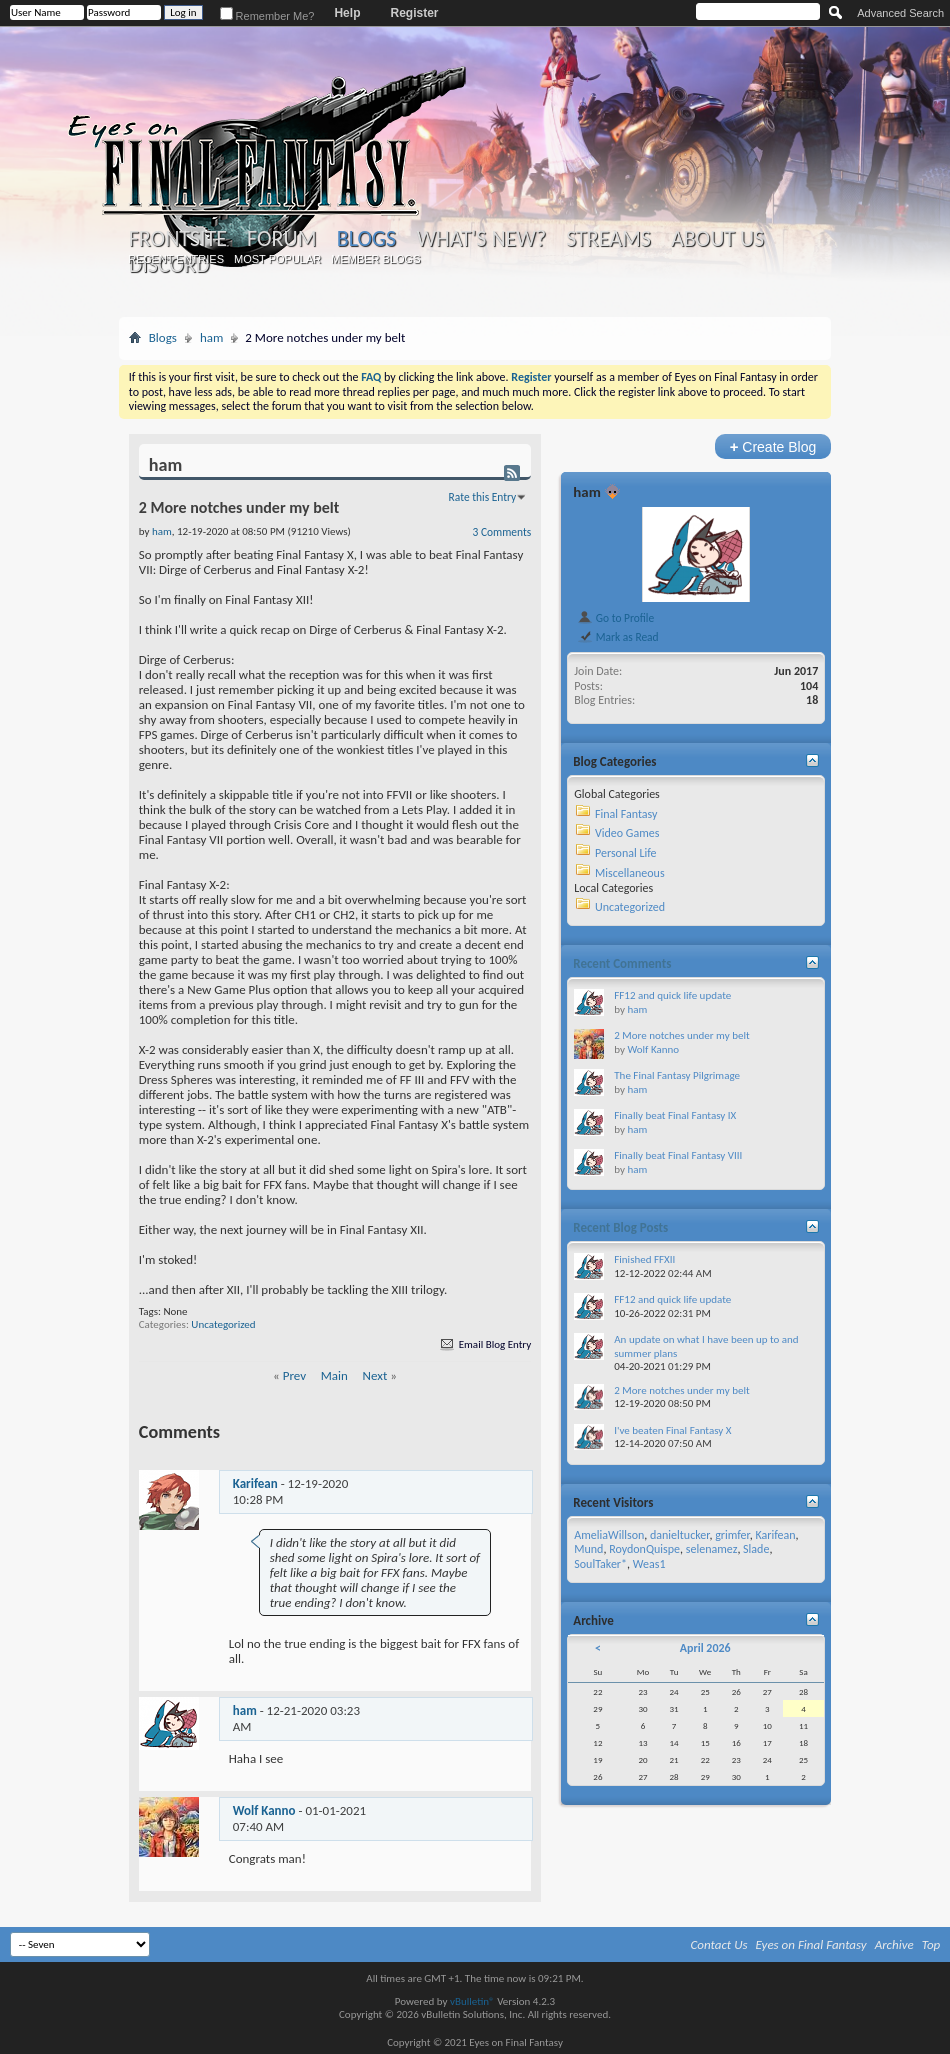 Image resolution: width=950 pixels, height=2054 pixels. What do you see at coordinates (176, 259) in the screenshot?
I see `Recent Entries` at bounding box center [176, 259].